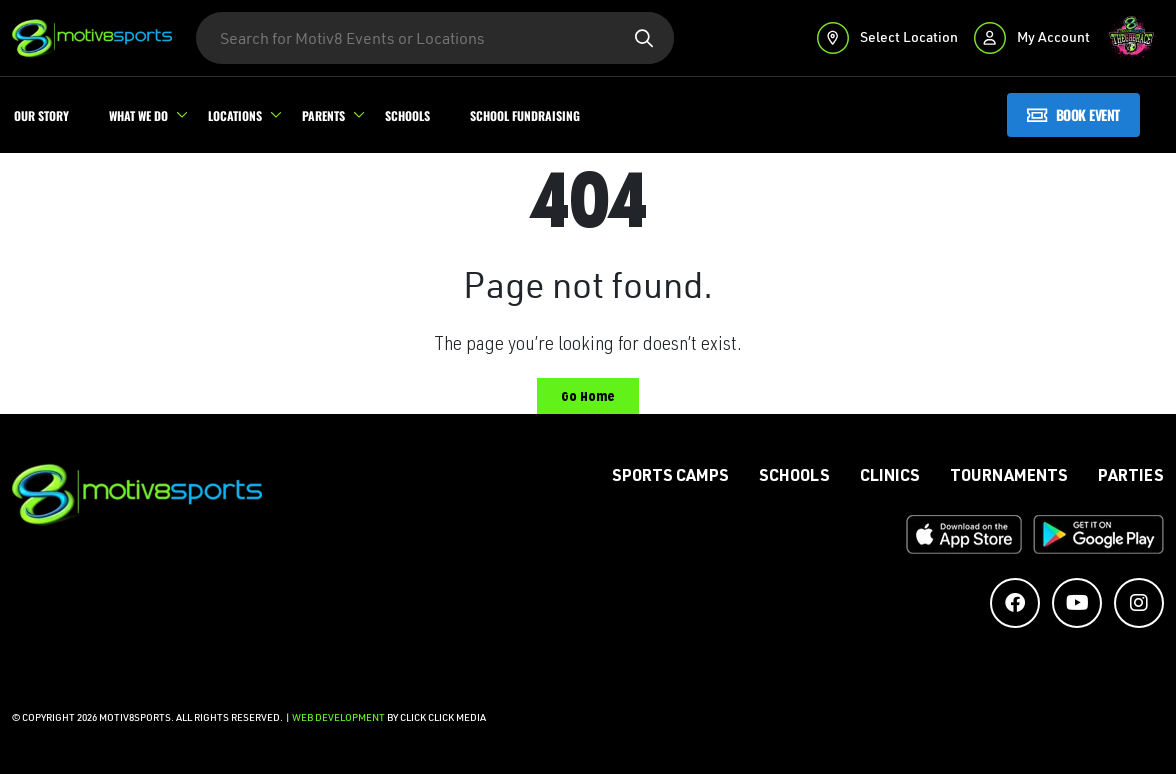 This screenshot has height=774, width=1176. Describe the element at coordinates (138, 115) in the screenshot. I see `What We Do` at that location.